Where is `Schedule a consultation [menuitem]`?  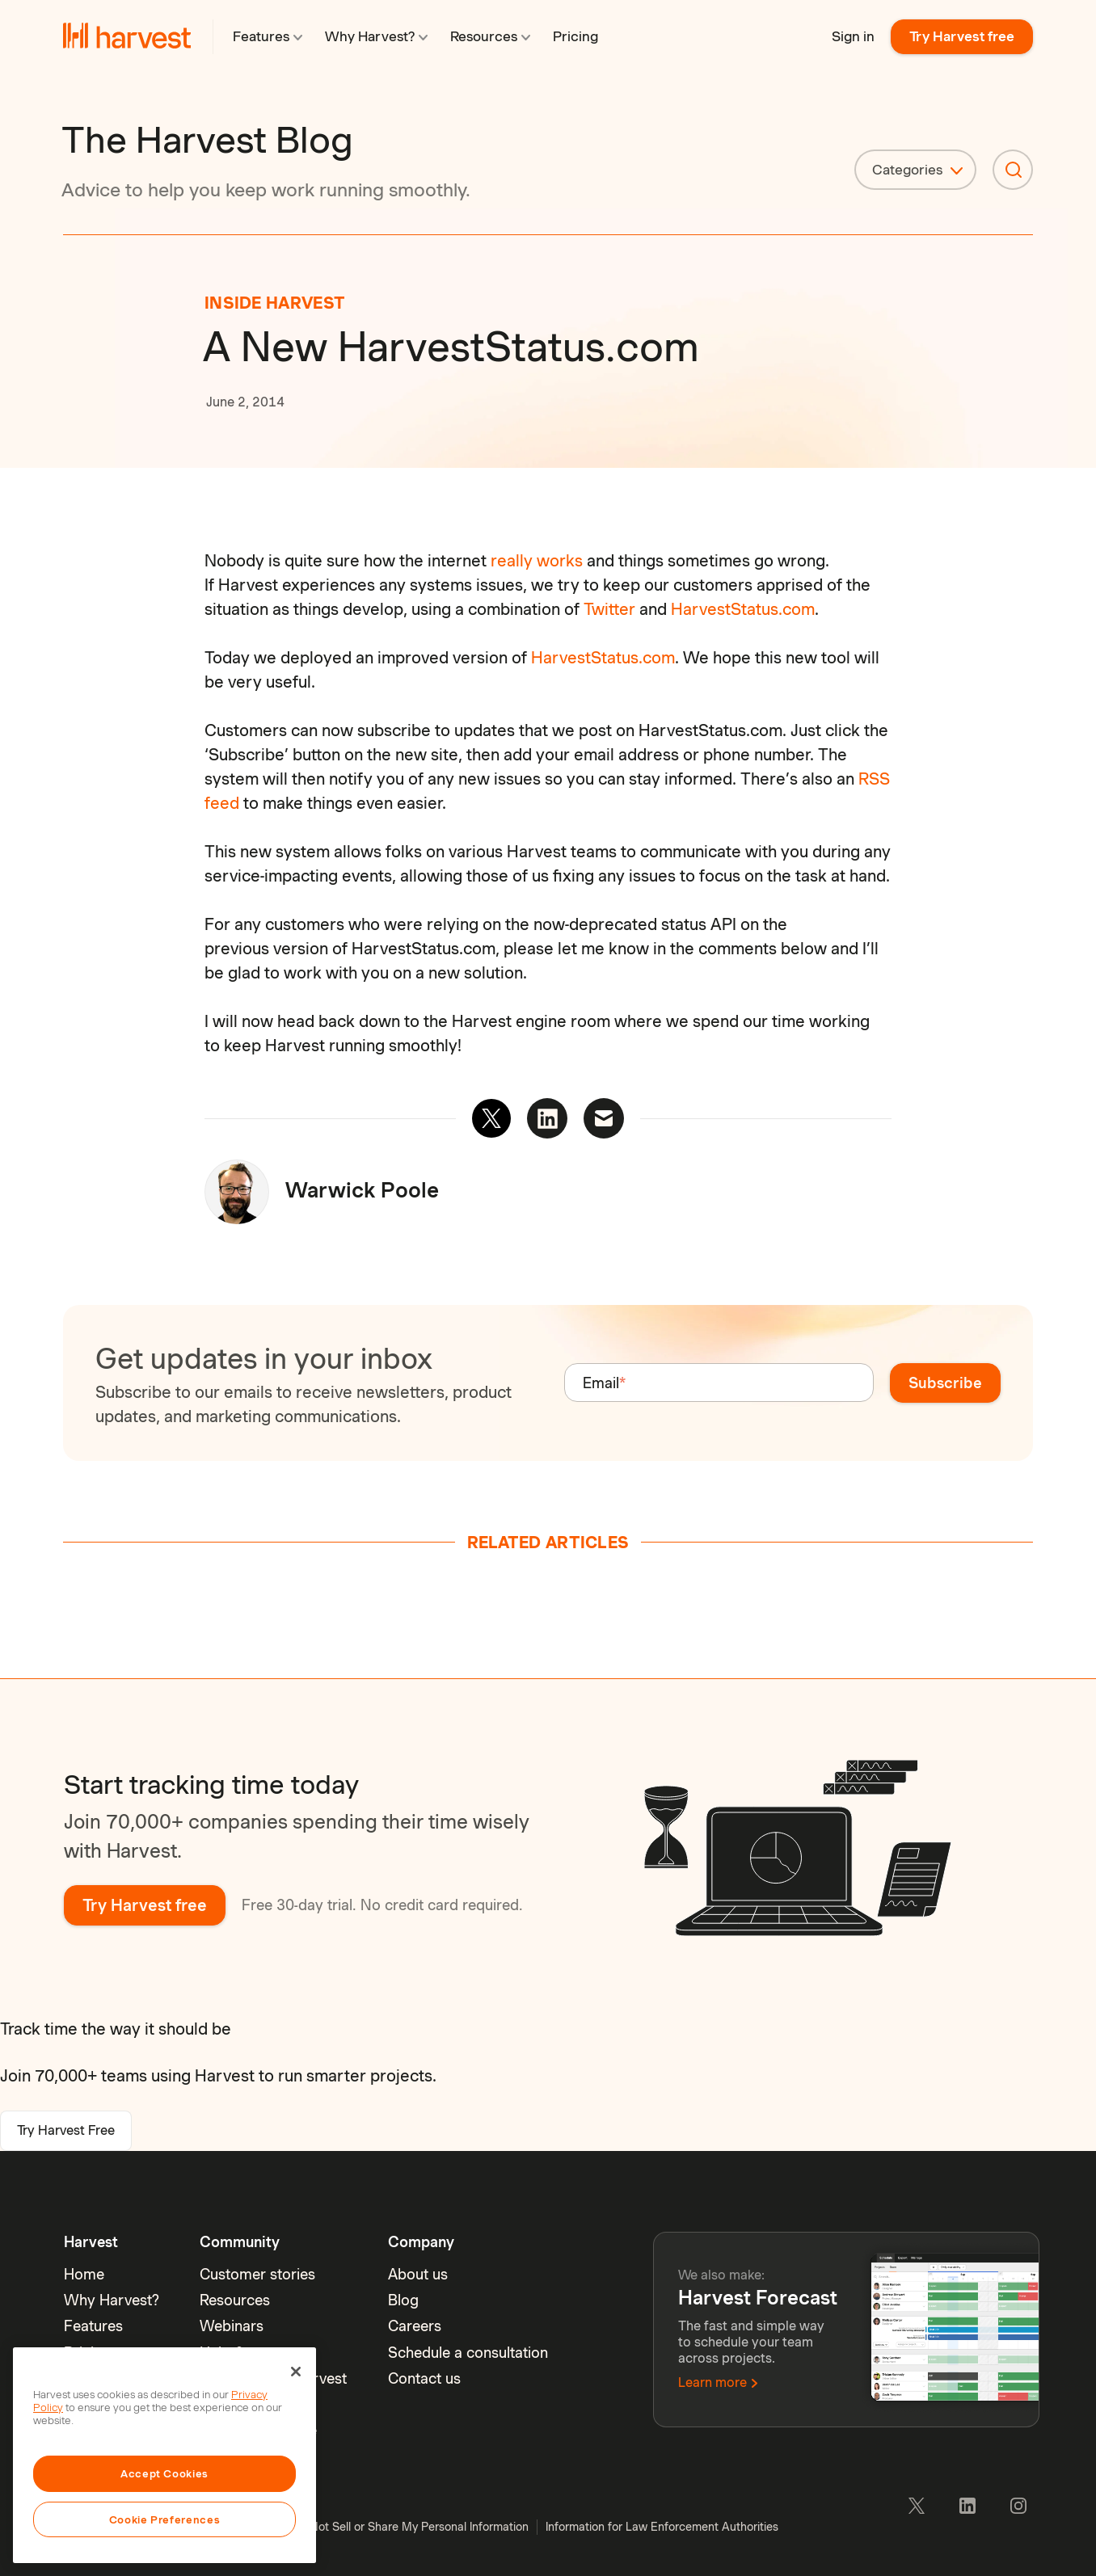 Schedule a consultation [menuitem] is located at coordinates (468, 2352).